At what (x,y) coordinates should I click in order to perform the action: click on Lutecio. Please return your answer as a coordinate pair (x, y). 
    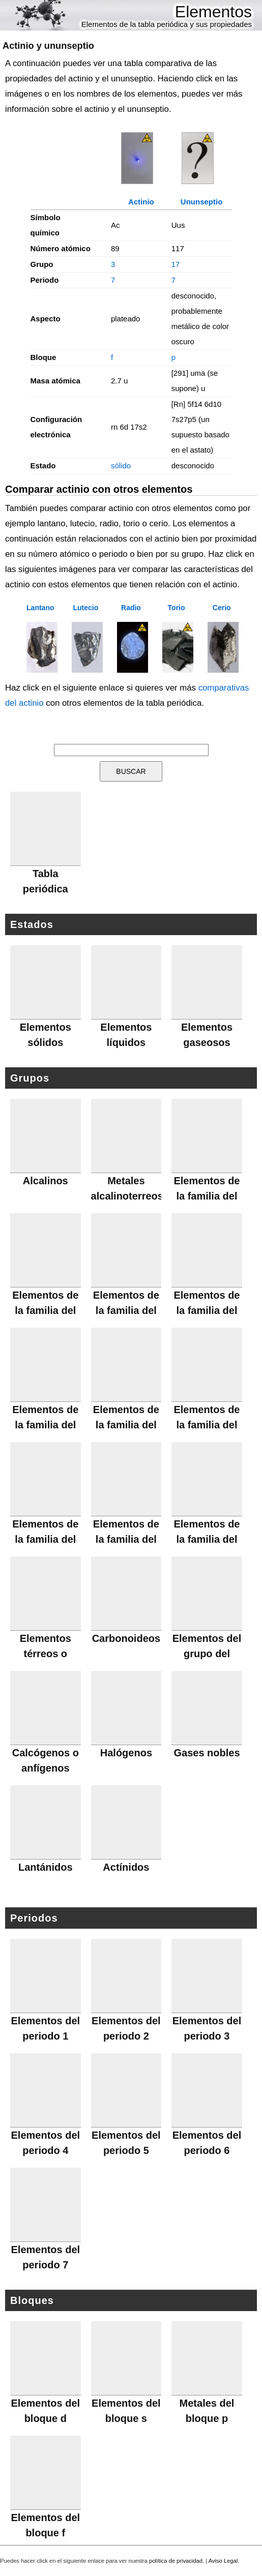
    Looking at the image, I should click on (86, 608).